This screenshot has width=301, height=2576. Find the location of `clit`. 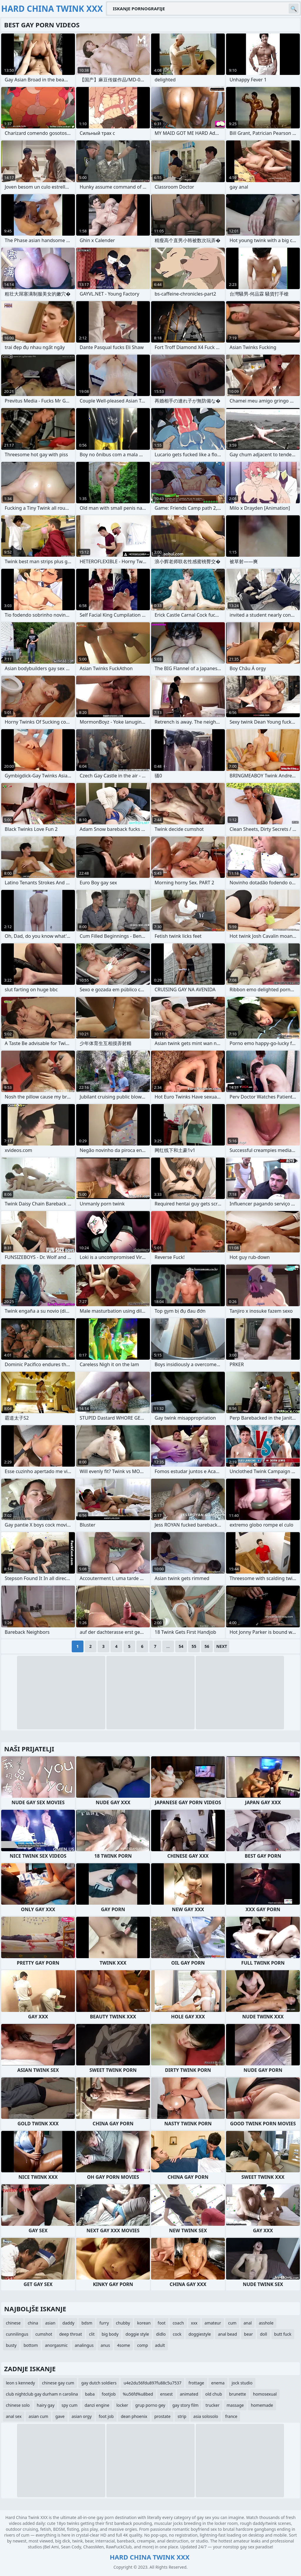

clit is located at coordinates (92, 2334).